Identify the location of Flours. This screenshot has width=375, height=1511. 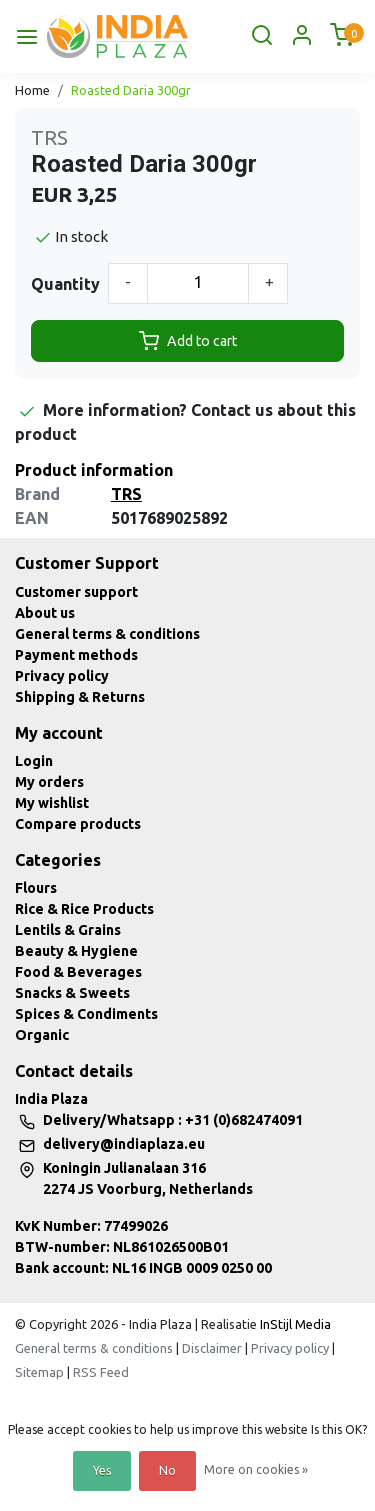
(36, 888).